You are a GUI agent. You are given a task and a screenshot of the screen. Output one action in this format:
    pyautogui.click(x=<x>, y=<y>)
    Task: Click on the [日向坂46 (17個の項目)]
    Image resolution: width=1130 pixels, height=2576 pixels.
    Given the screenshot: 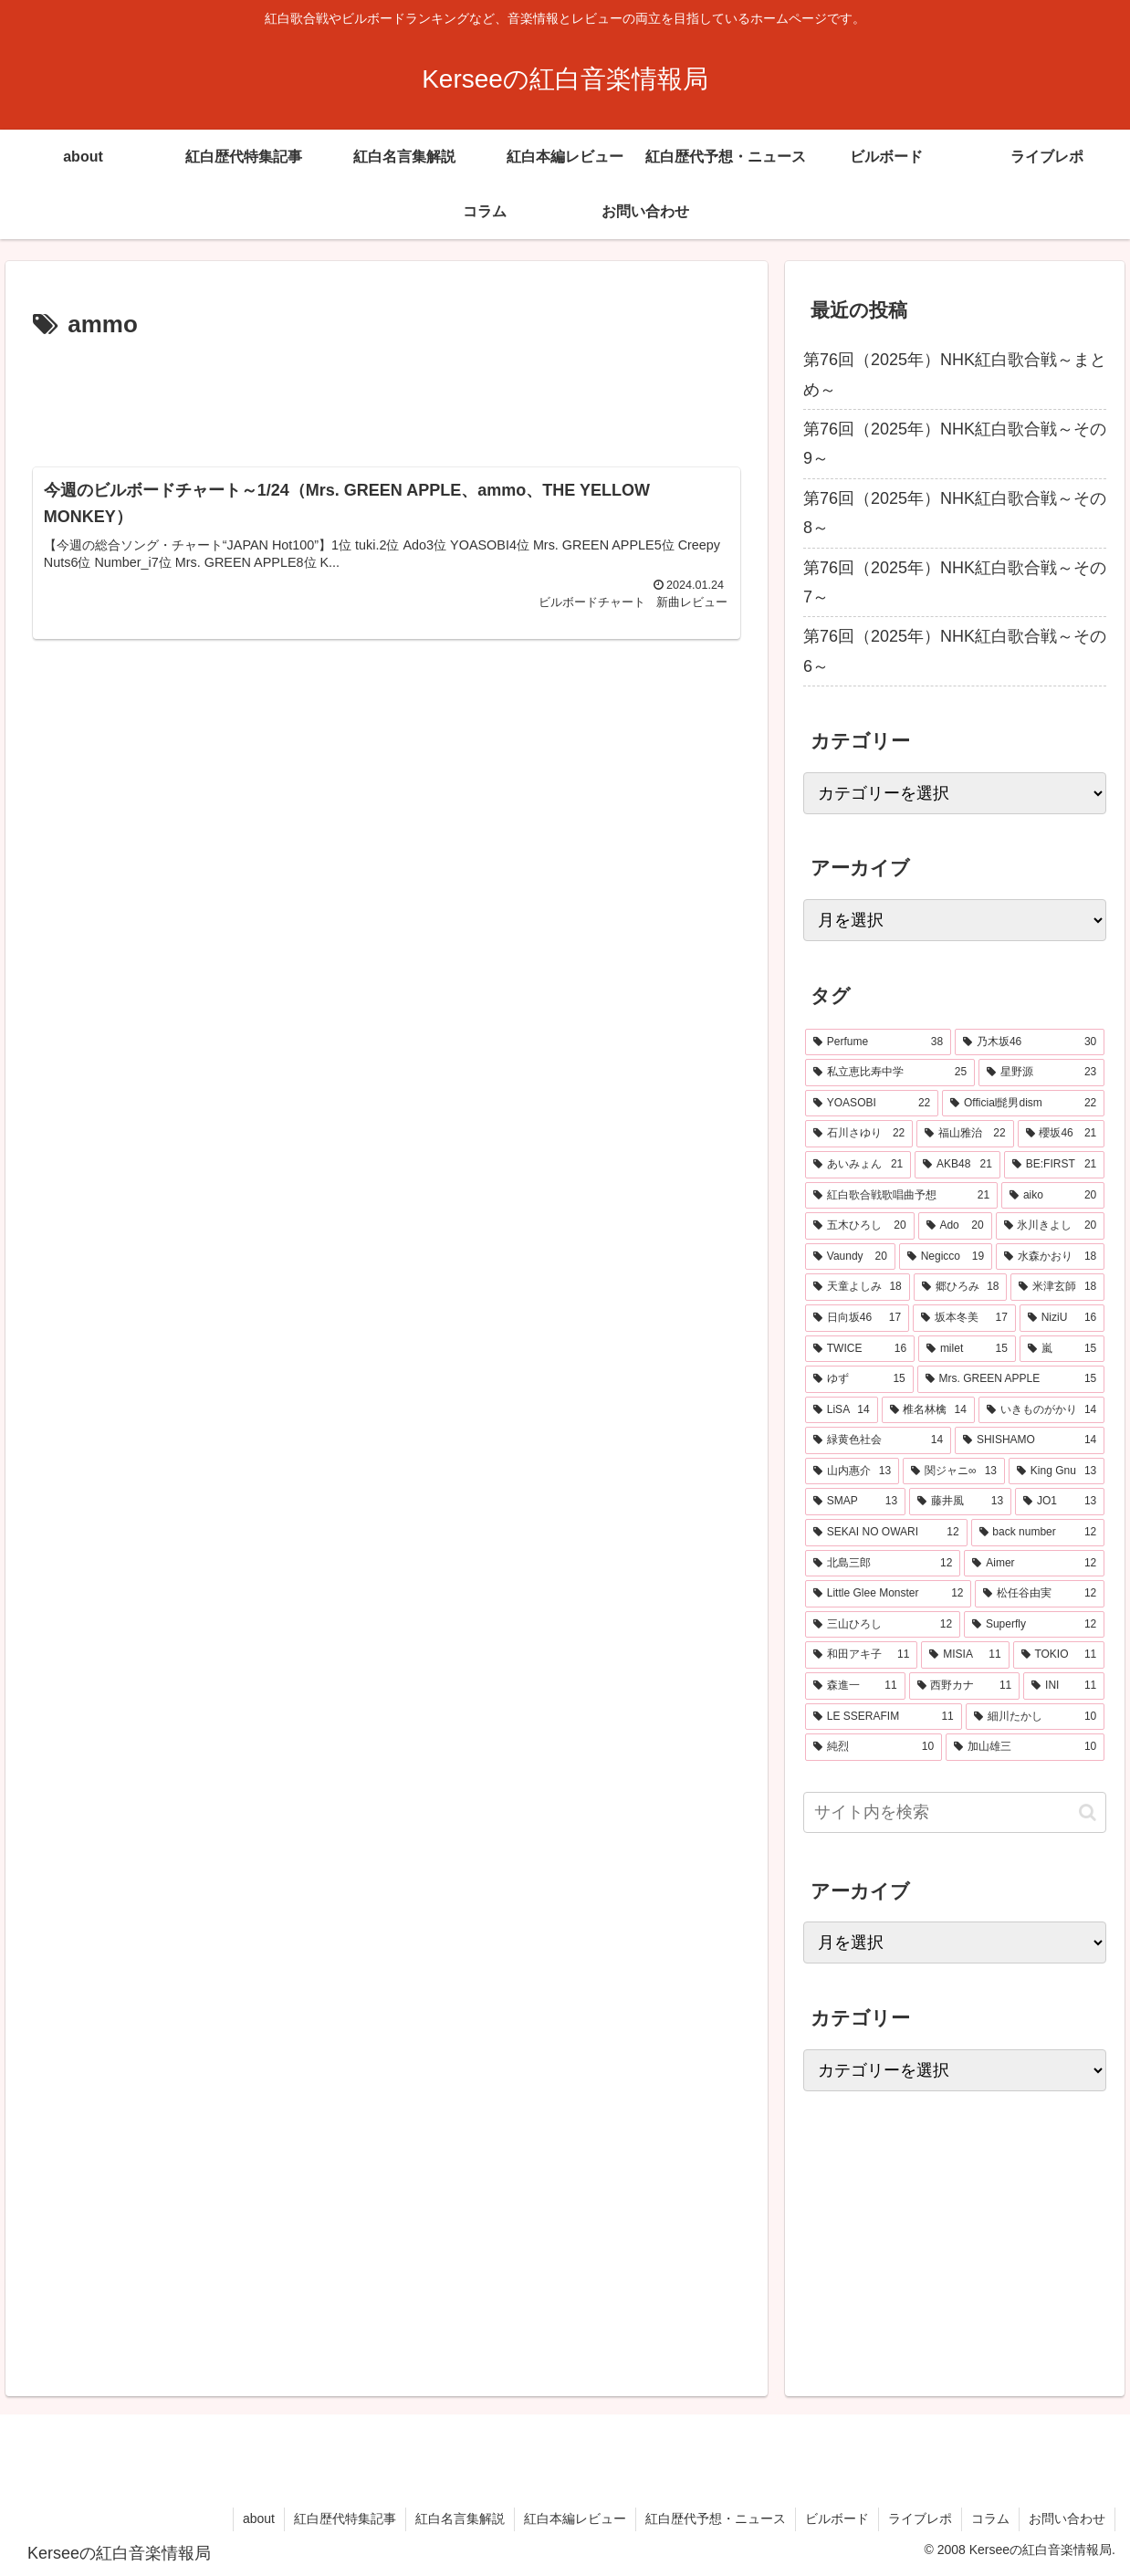 What is the action you would take?
    pyautogui.click(x=857, y=1318)
    